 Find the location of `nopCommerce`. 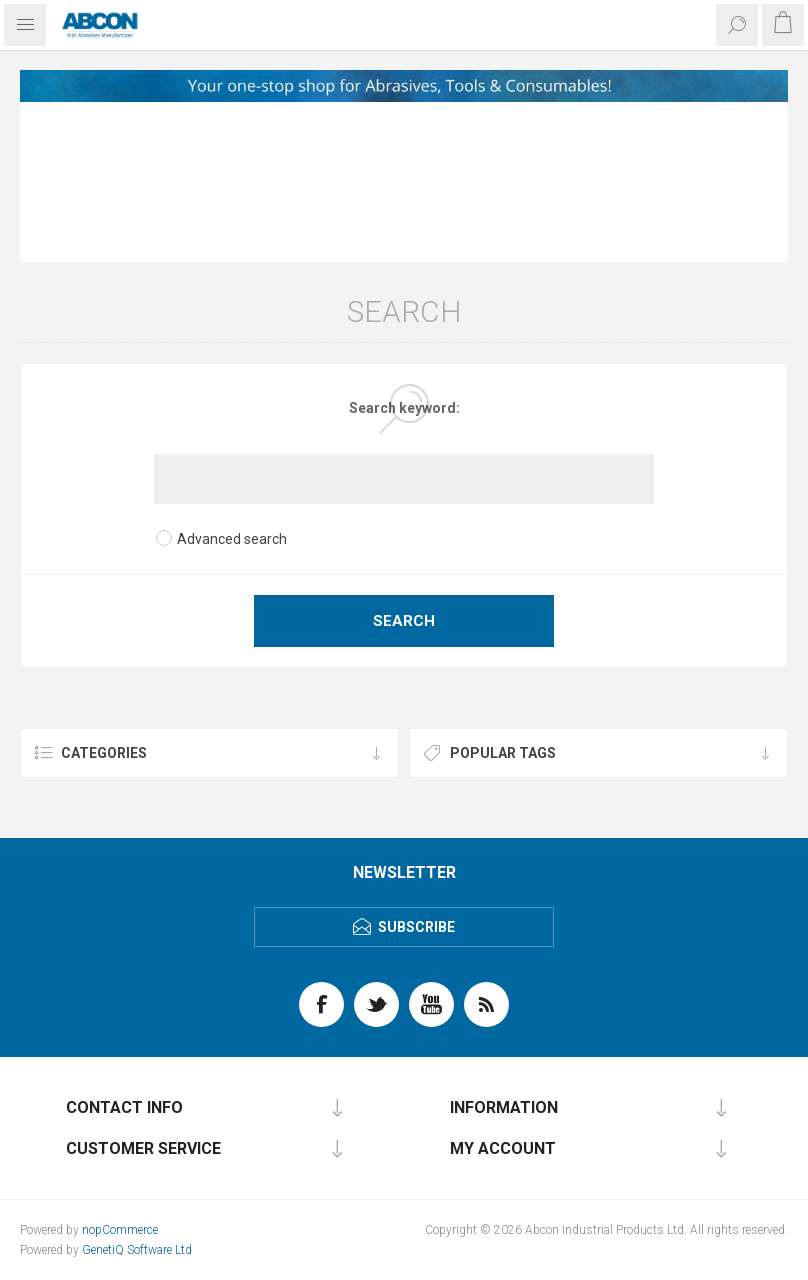

nopCommerce is located at coordinates (120, 1230).